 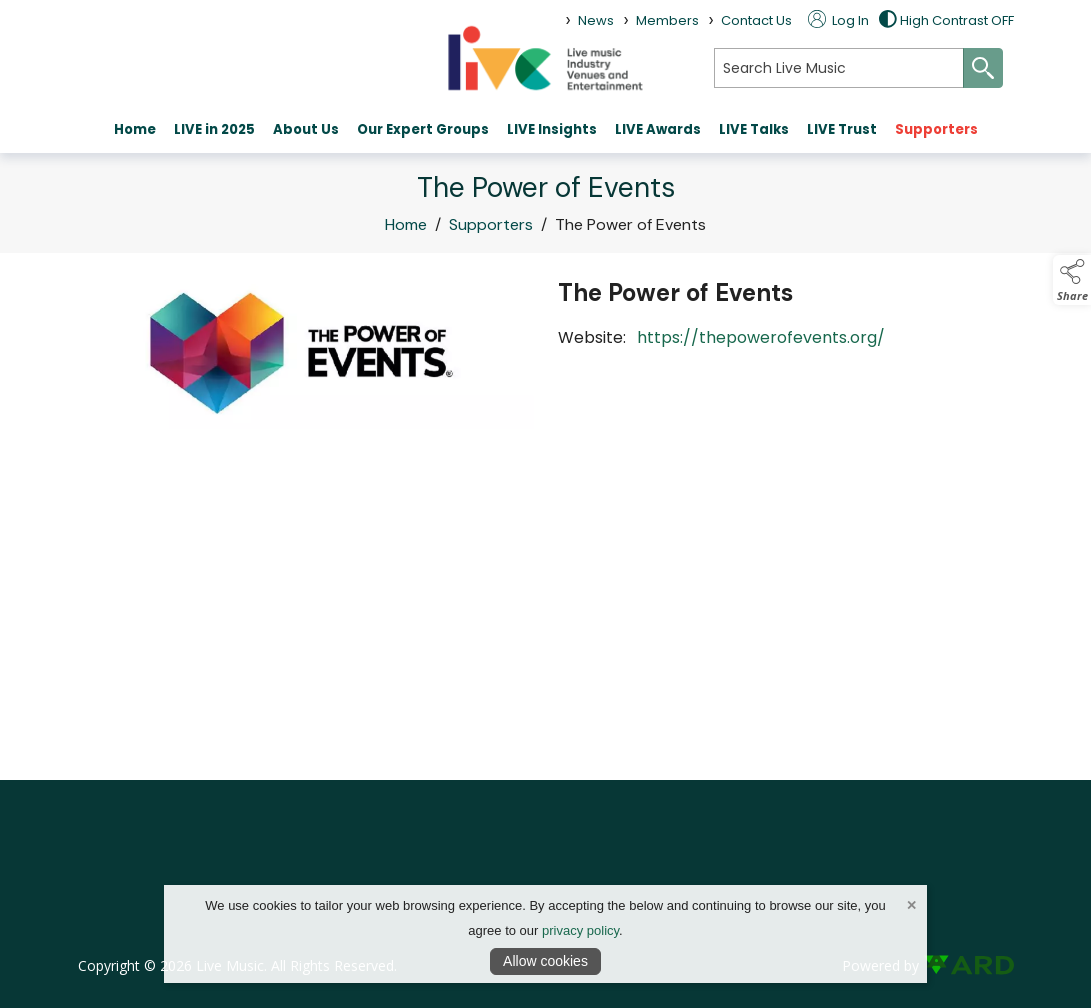 What do you see at coordinates (754, 129) in the screenshot?
I see `LIVE Talks [/live-talks]` at bounding box center [754, 129].